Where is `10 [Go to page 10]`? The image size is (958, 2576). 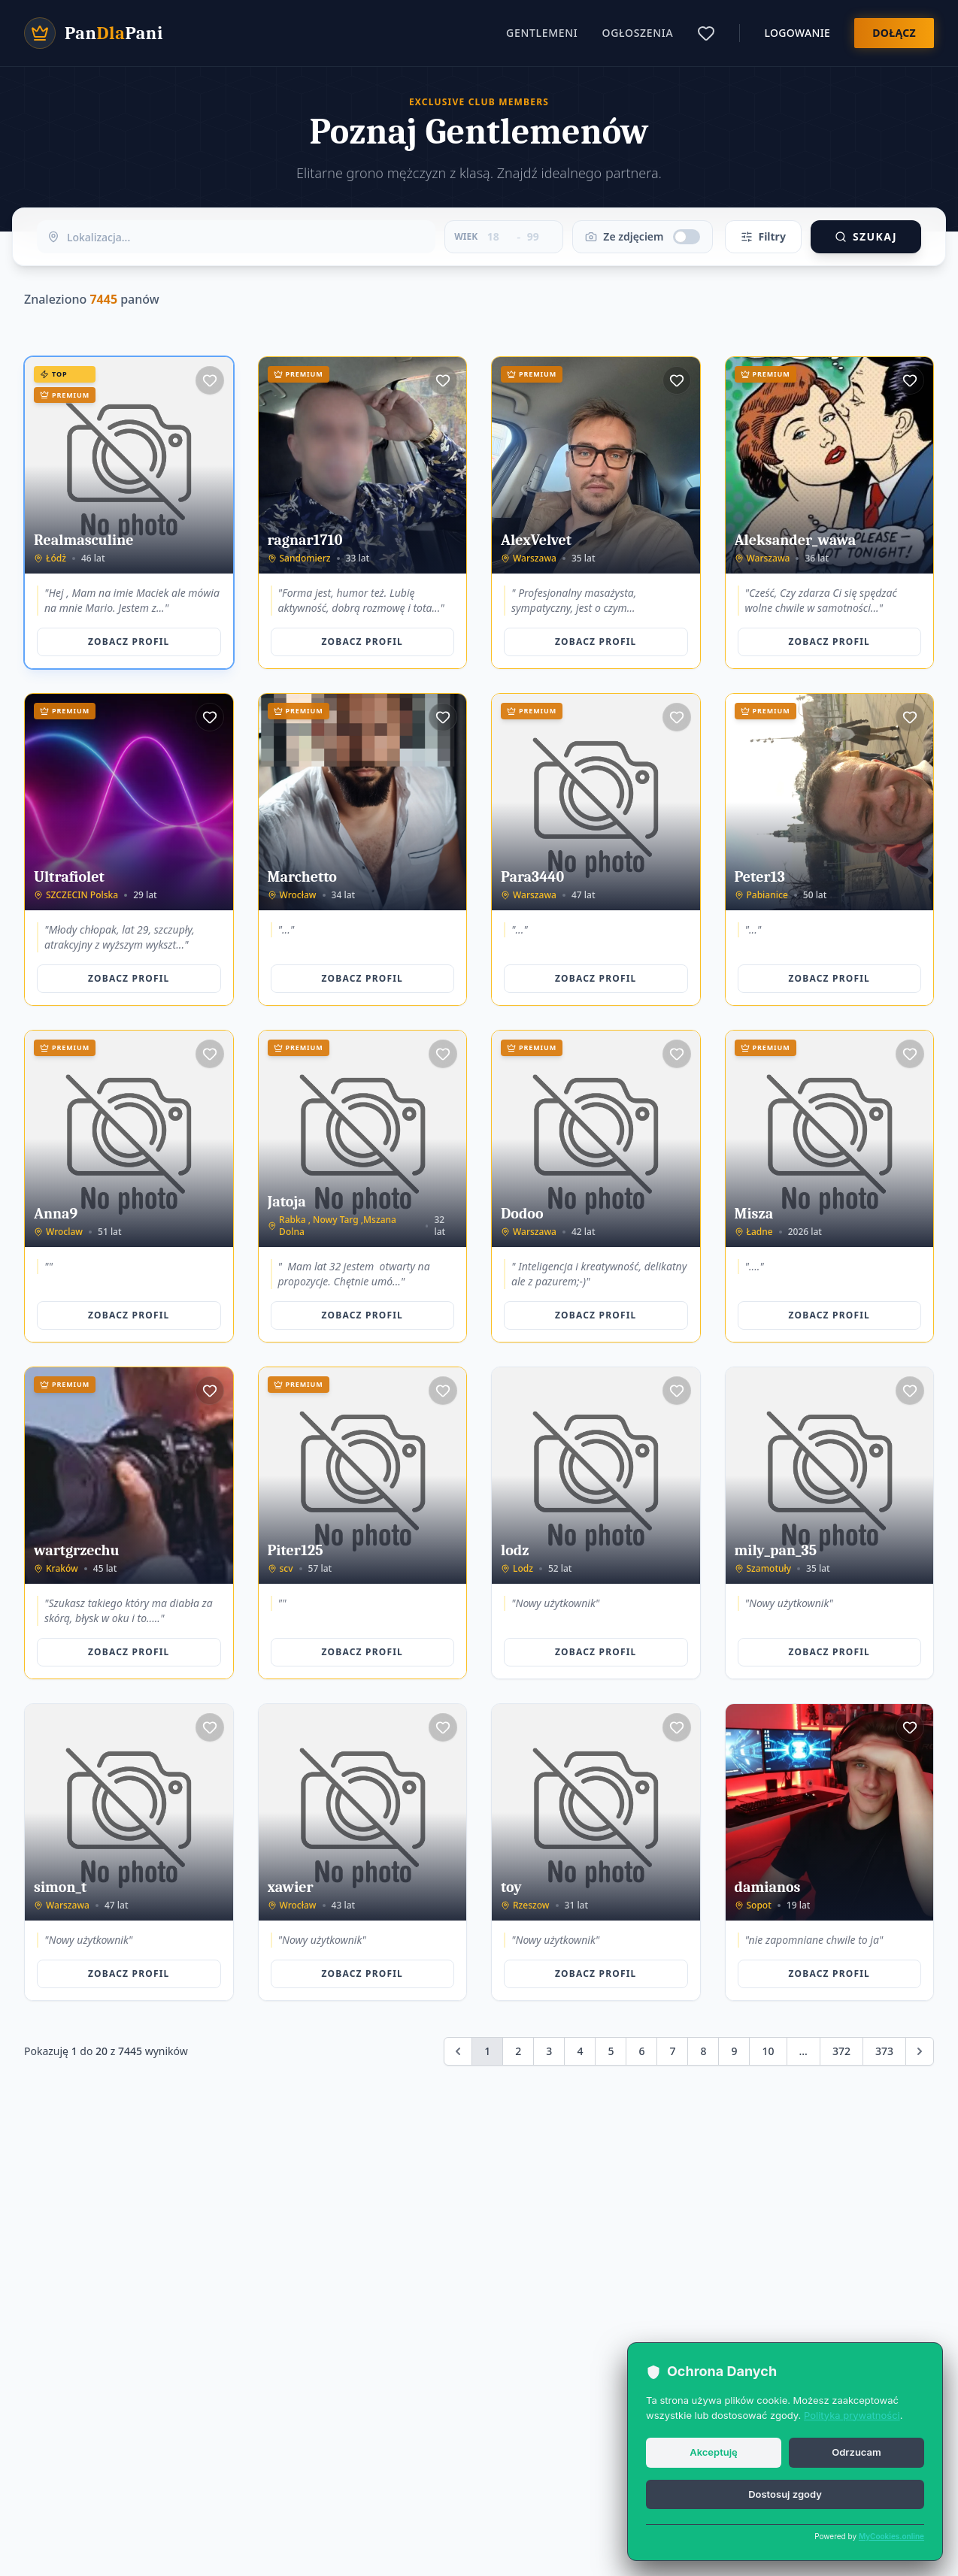
10 [Go to page 10] is located at coordinates (768, 2051).